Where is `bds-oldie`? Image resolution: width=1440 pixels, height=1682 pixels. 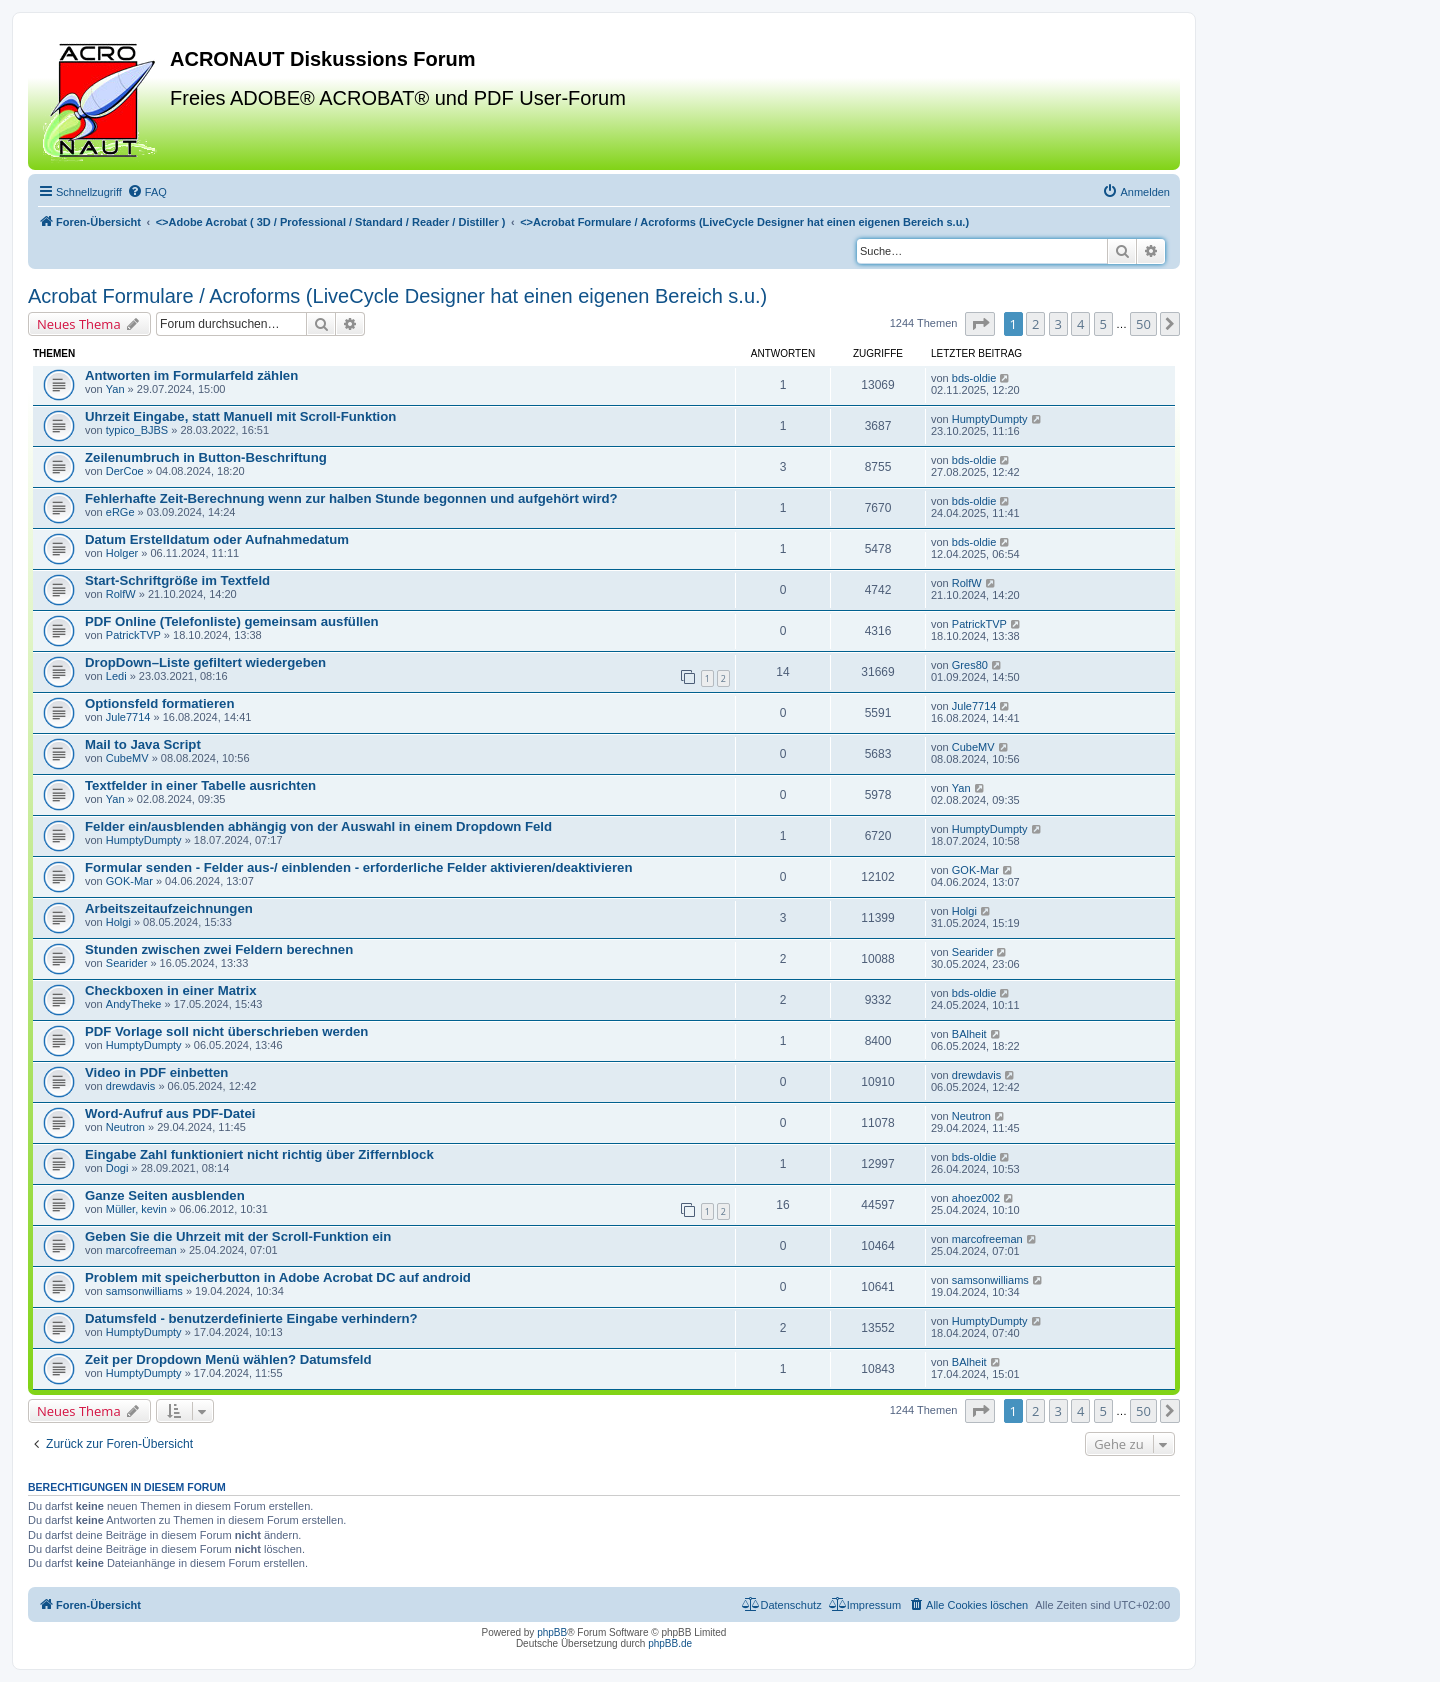 bds-oldie is located at coordinates (974, 378).